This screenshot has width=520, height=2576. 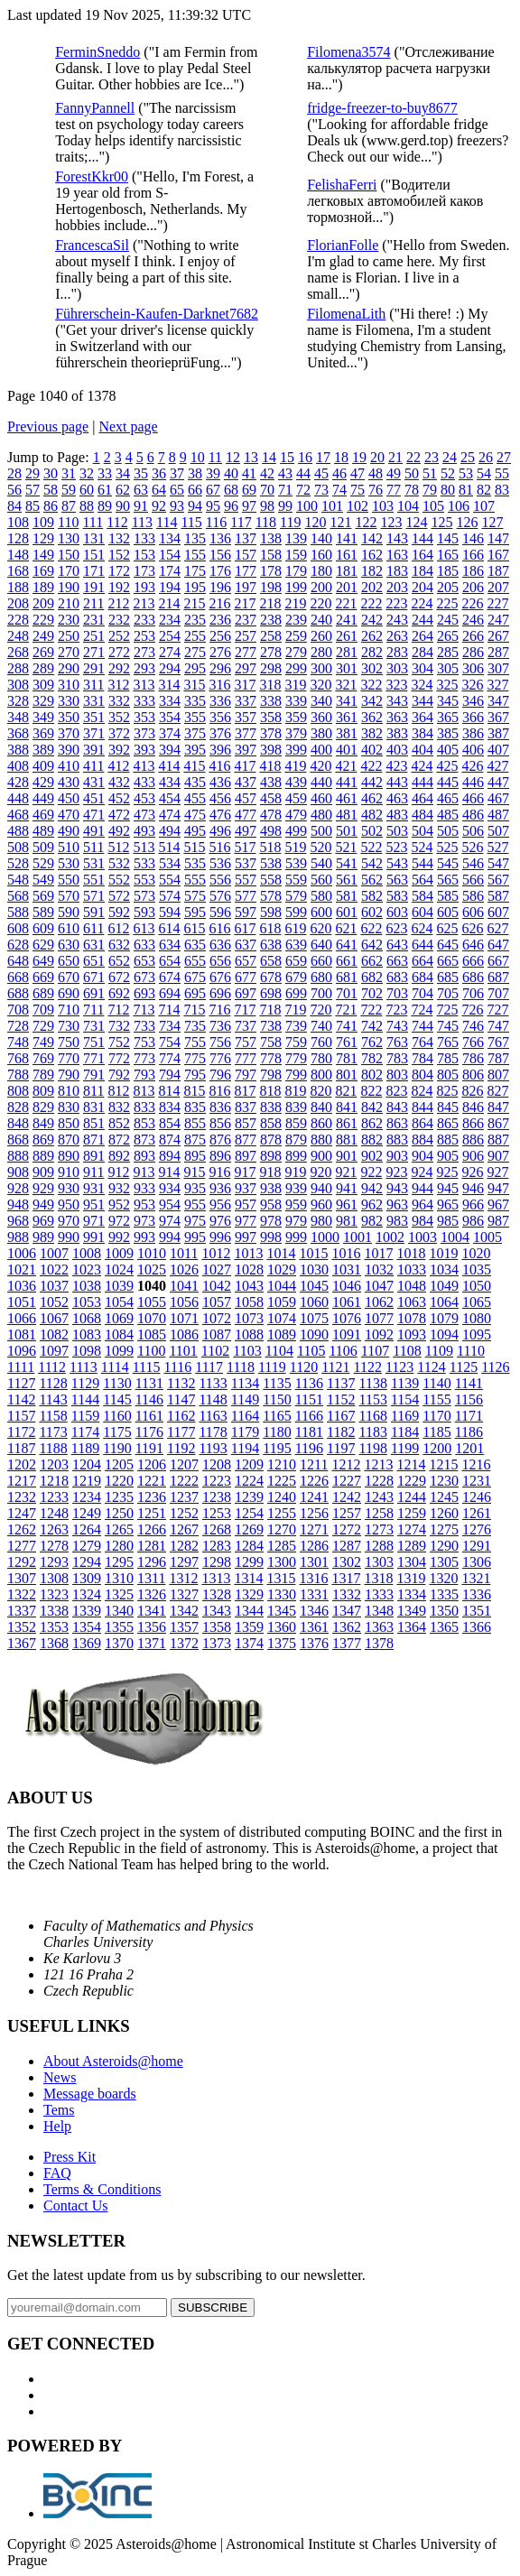 I want to click on 1305, so click(x=444, y=1562).